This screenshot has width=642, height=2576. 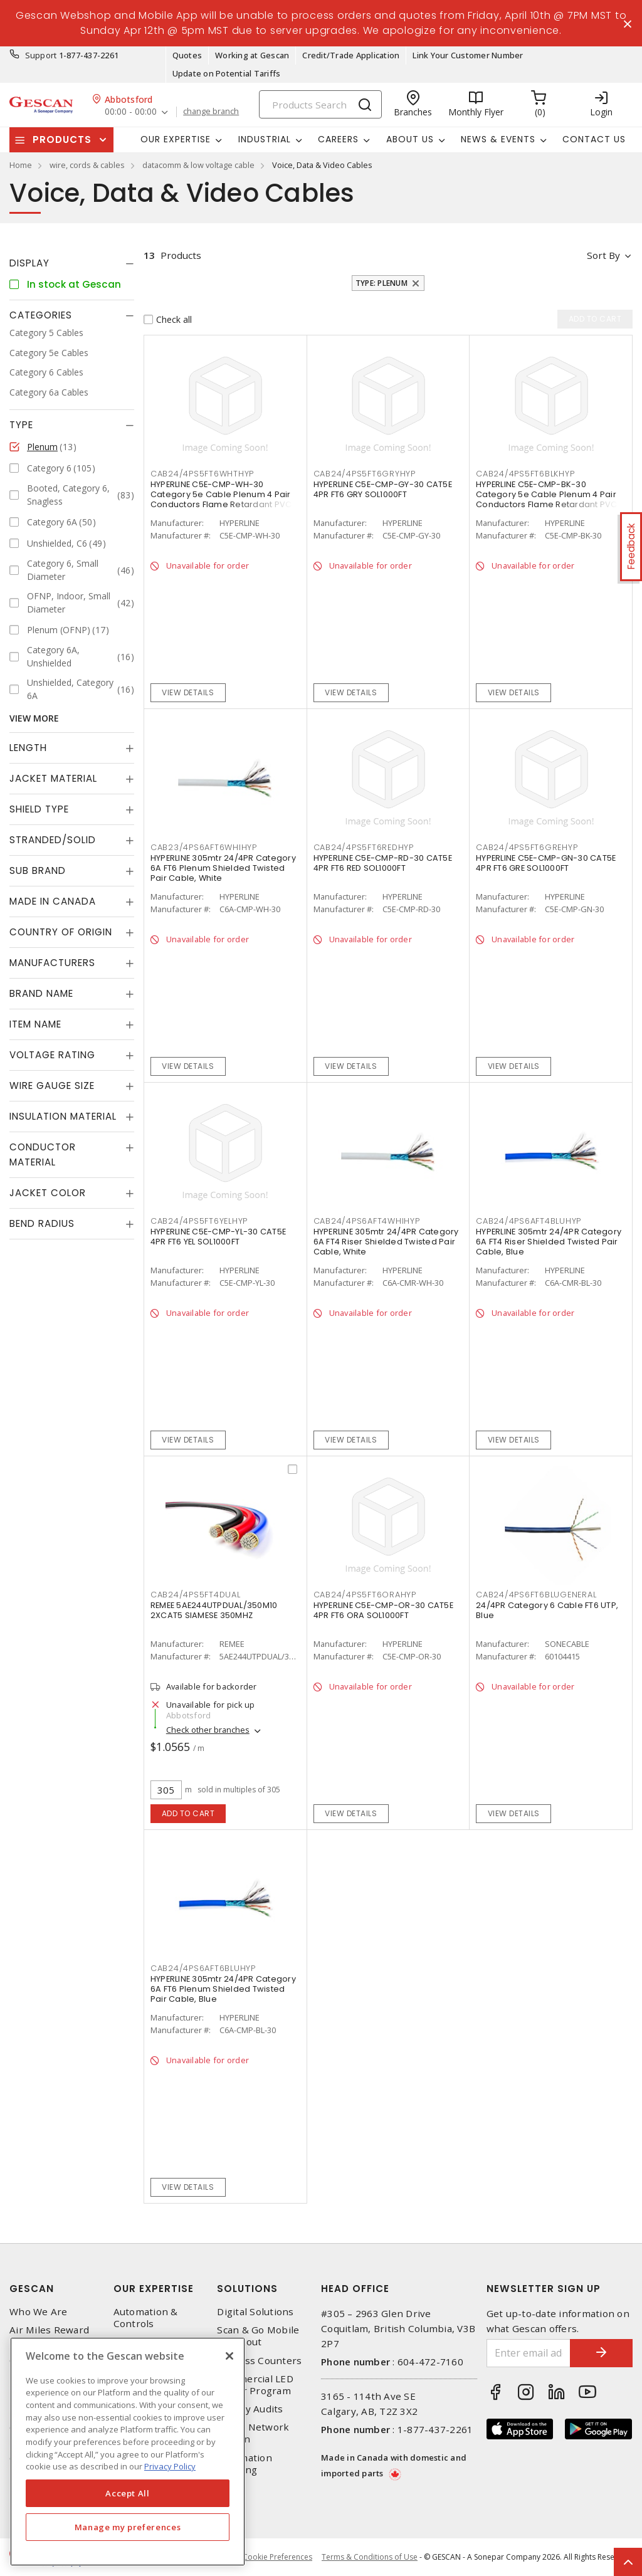 What do you see at coordinates (320, 104) in the screenshot?
I see `[Search]` at bounding box center [320, 104].